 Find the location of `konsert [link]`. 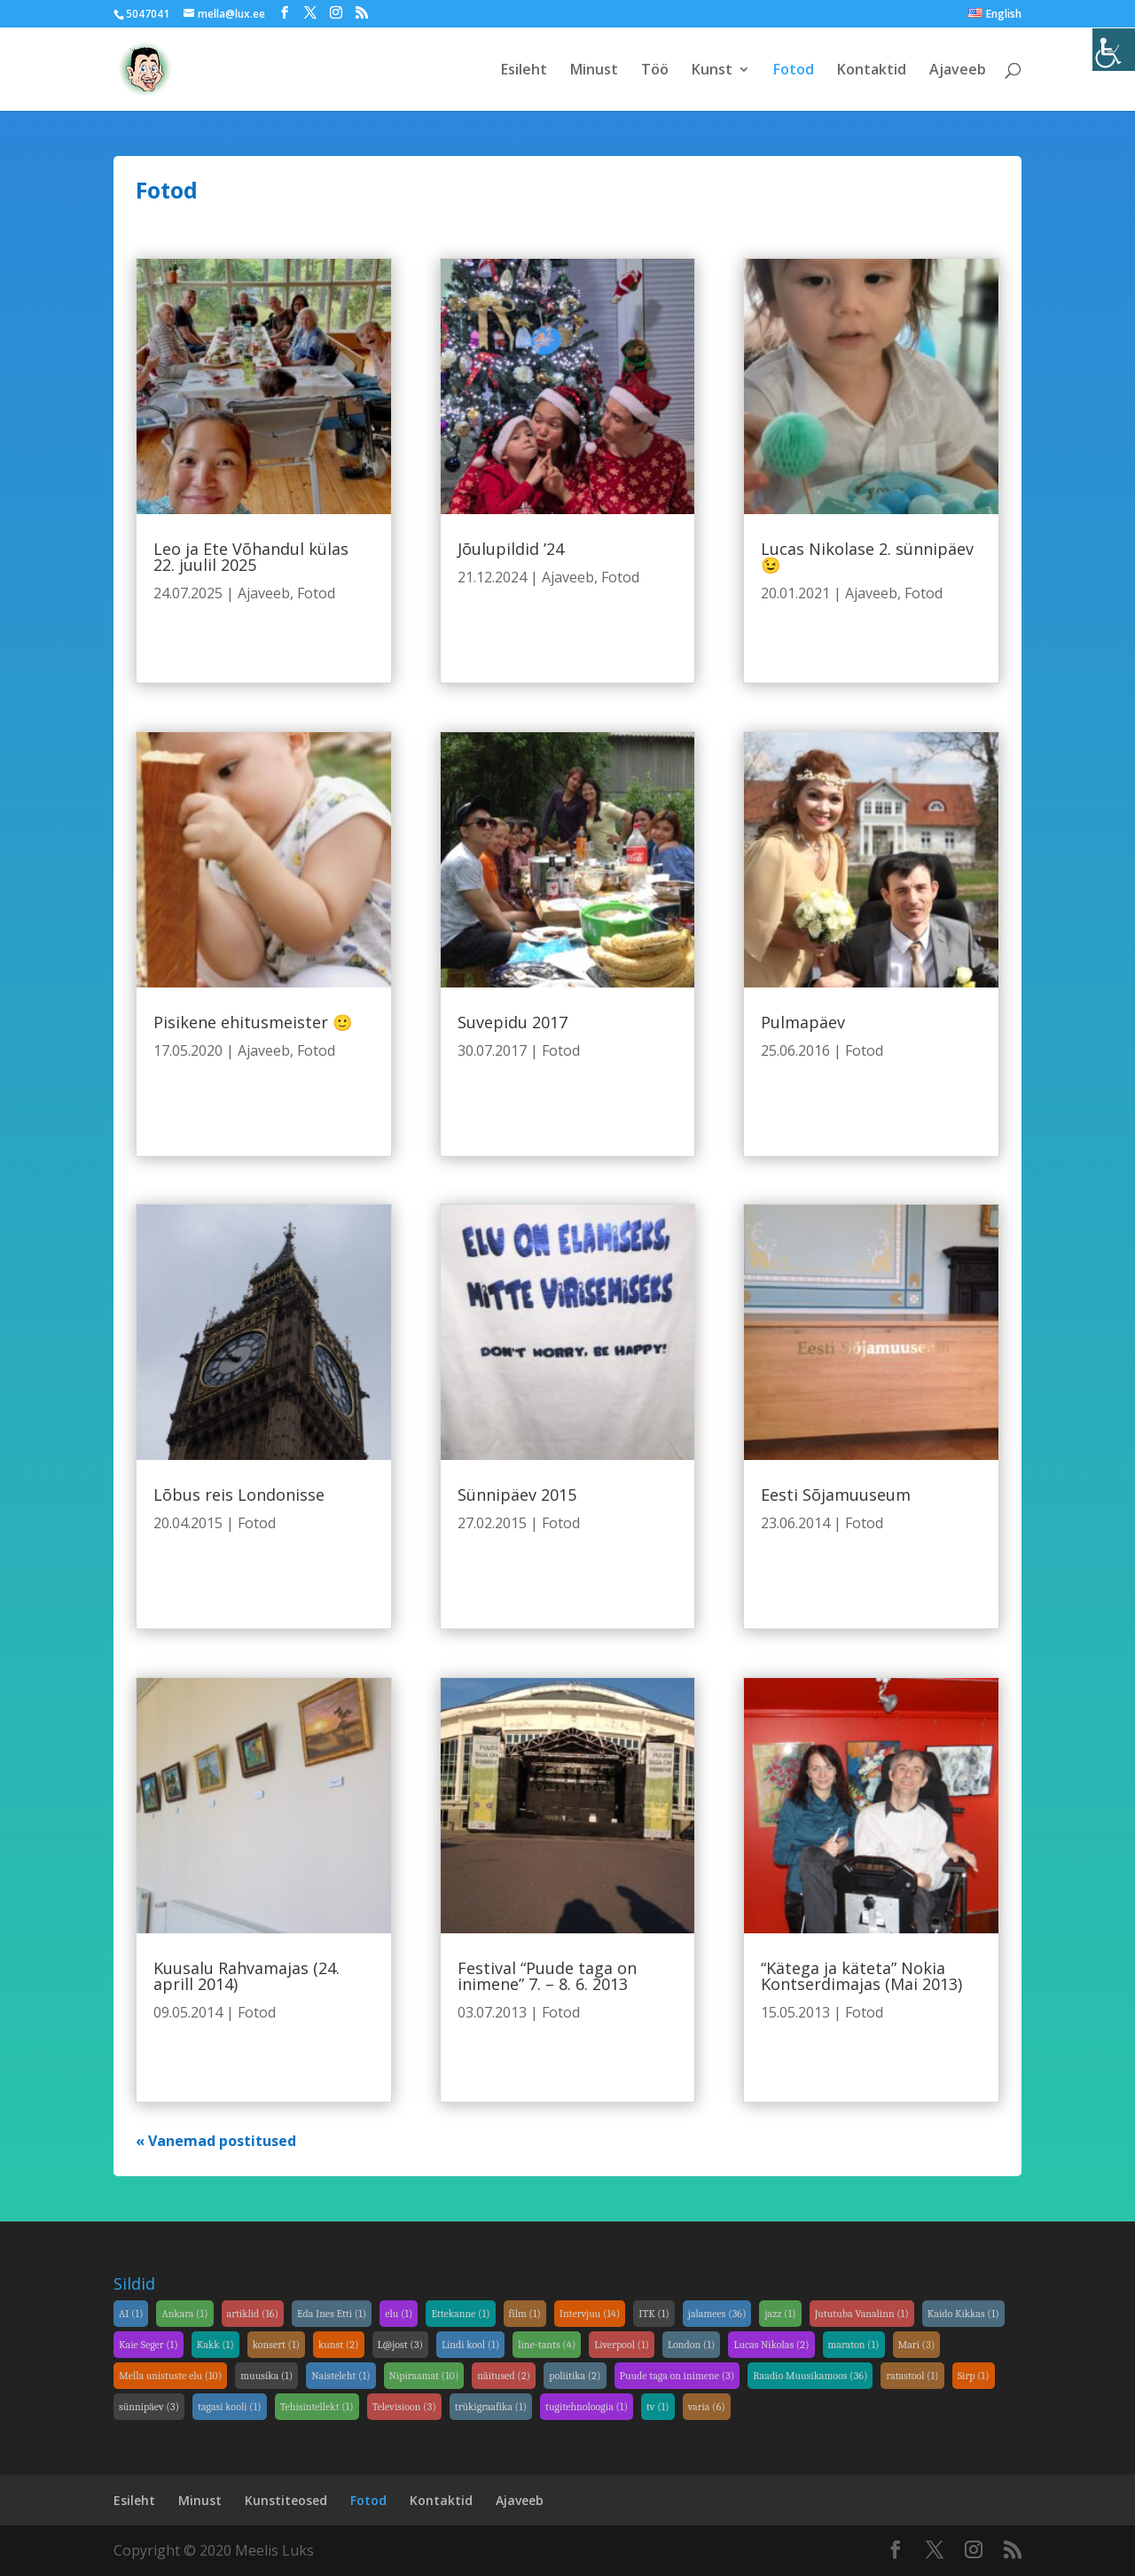

konsert [link] is located at coordinates (276, 2344).